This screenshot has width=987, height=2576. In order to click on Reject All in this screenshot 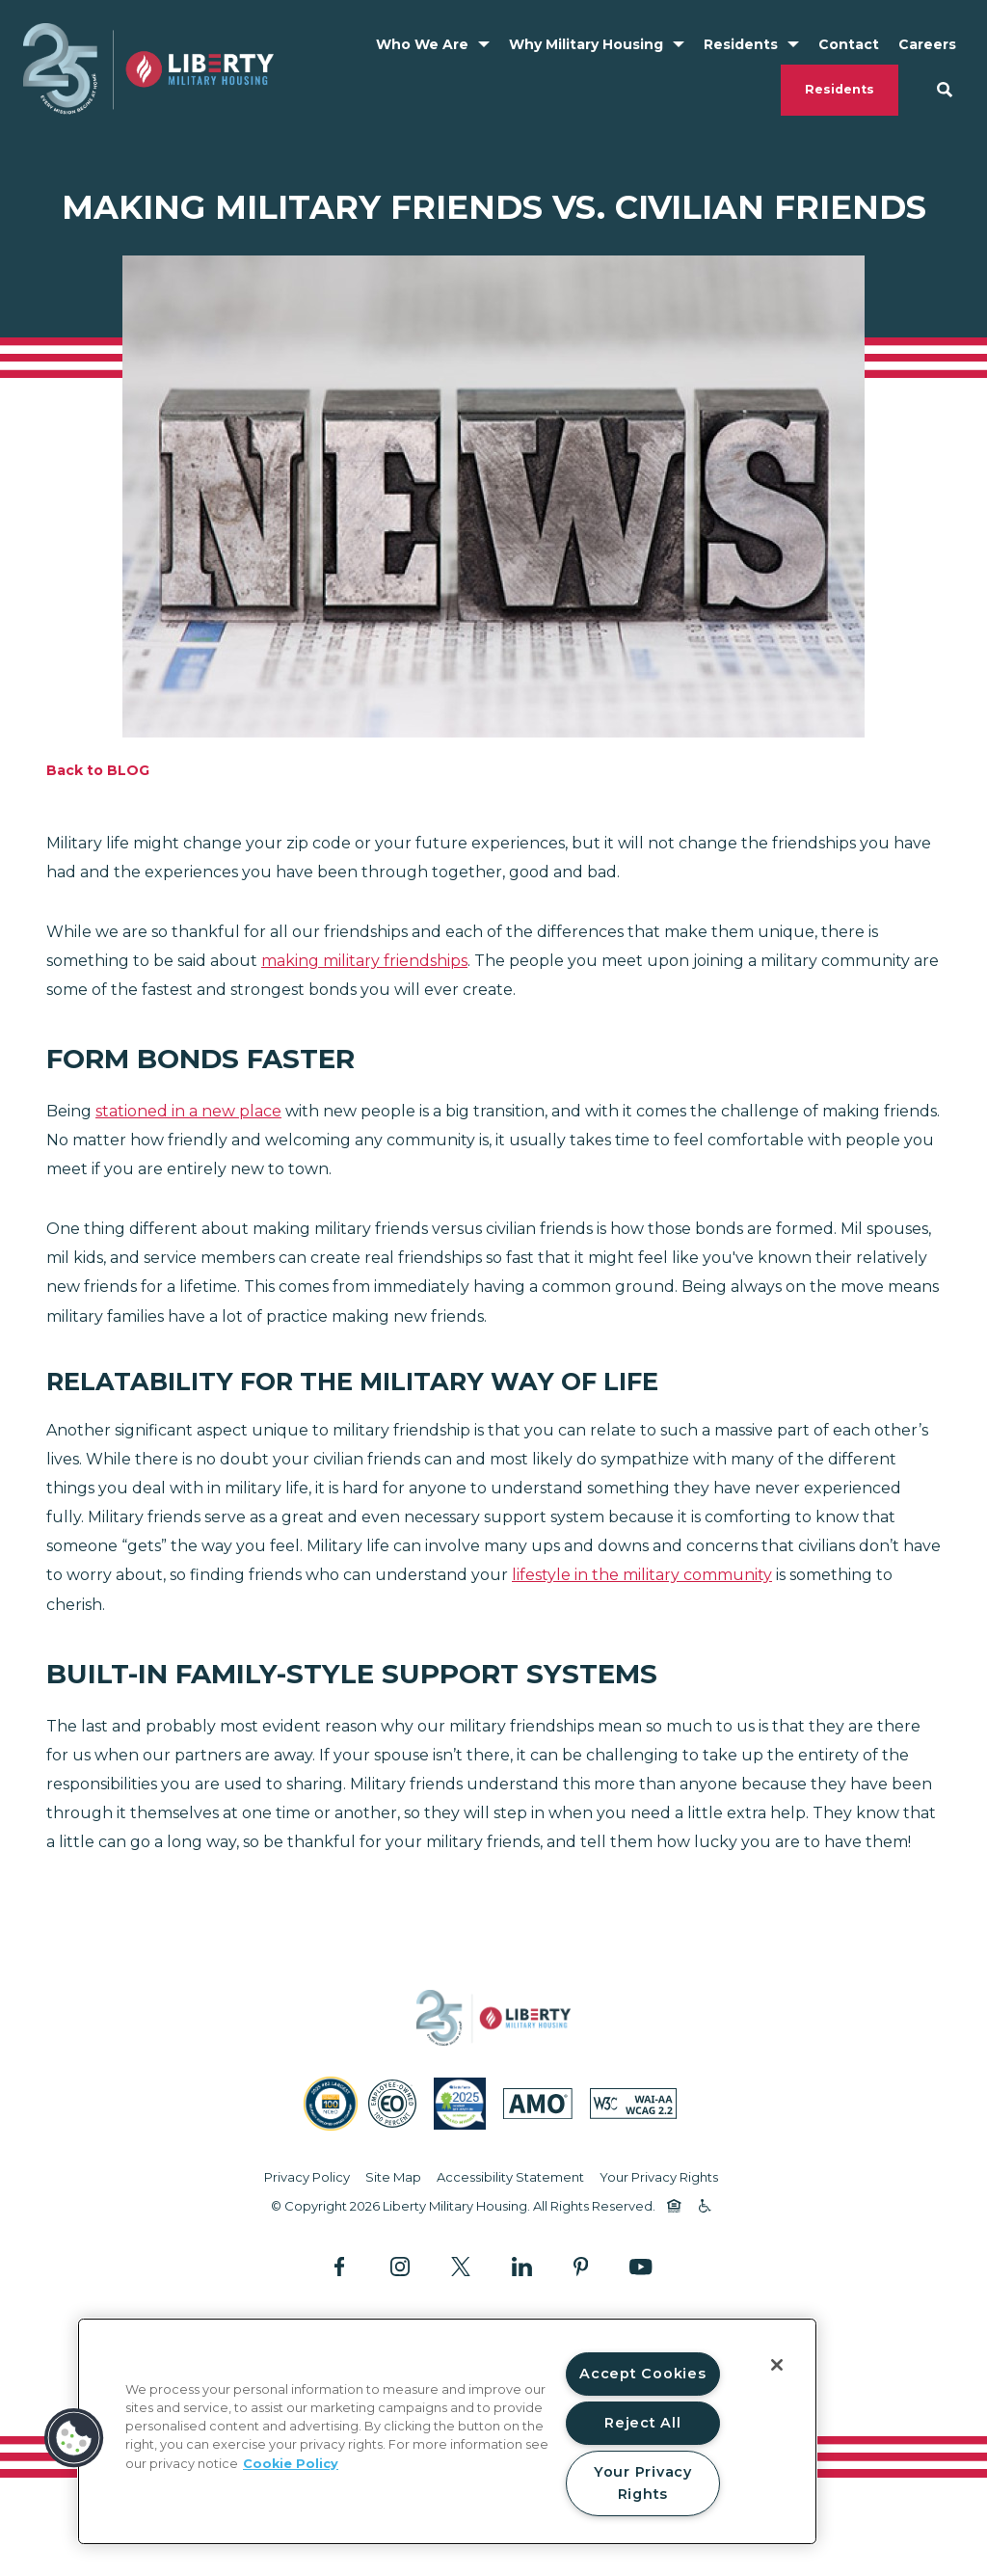, I will do `click(642, 2422)`.